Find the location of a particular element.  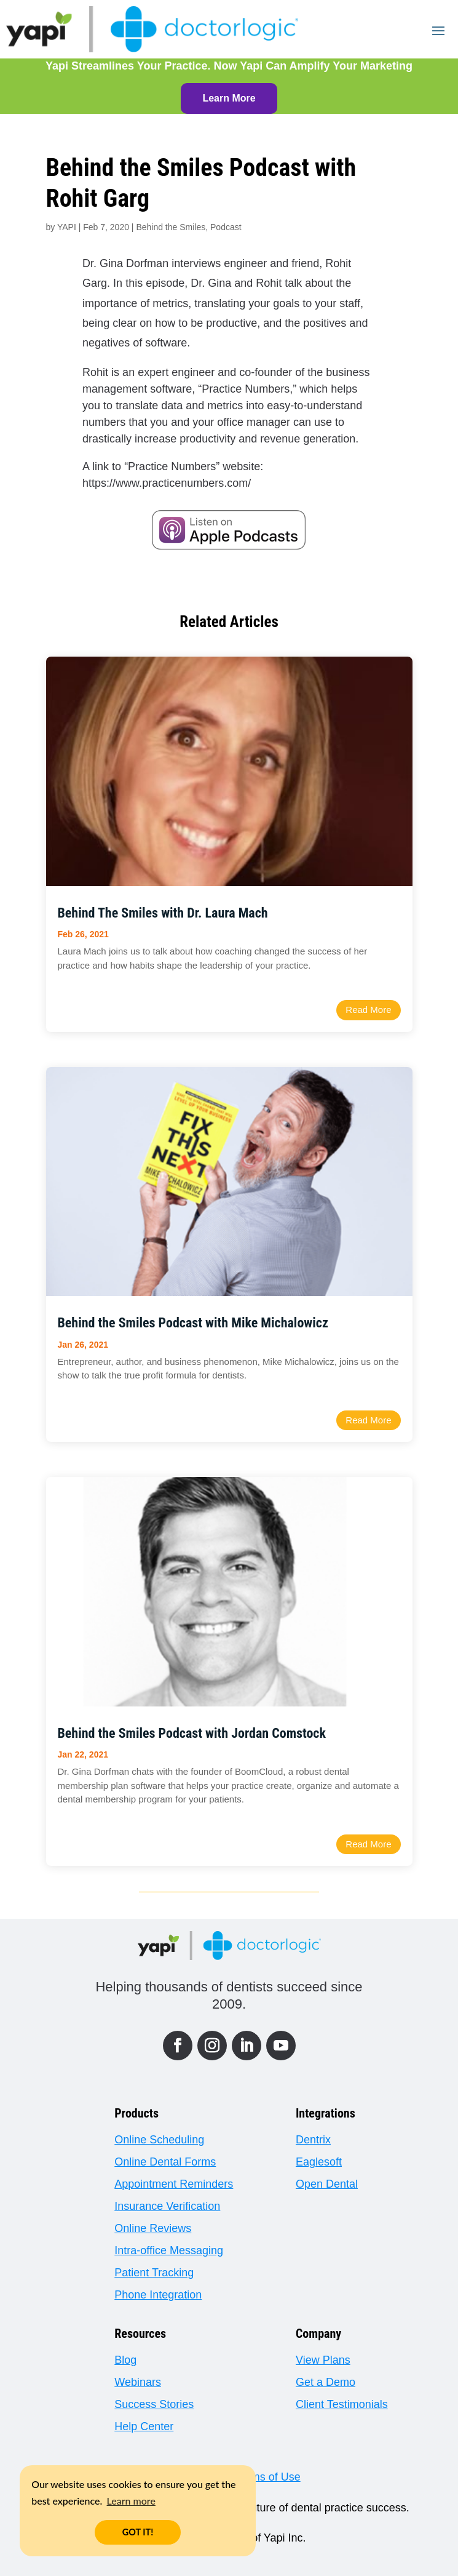

Dentrix is located at coordinates (313, 2140).